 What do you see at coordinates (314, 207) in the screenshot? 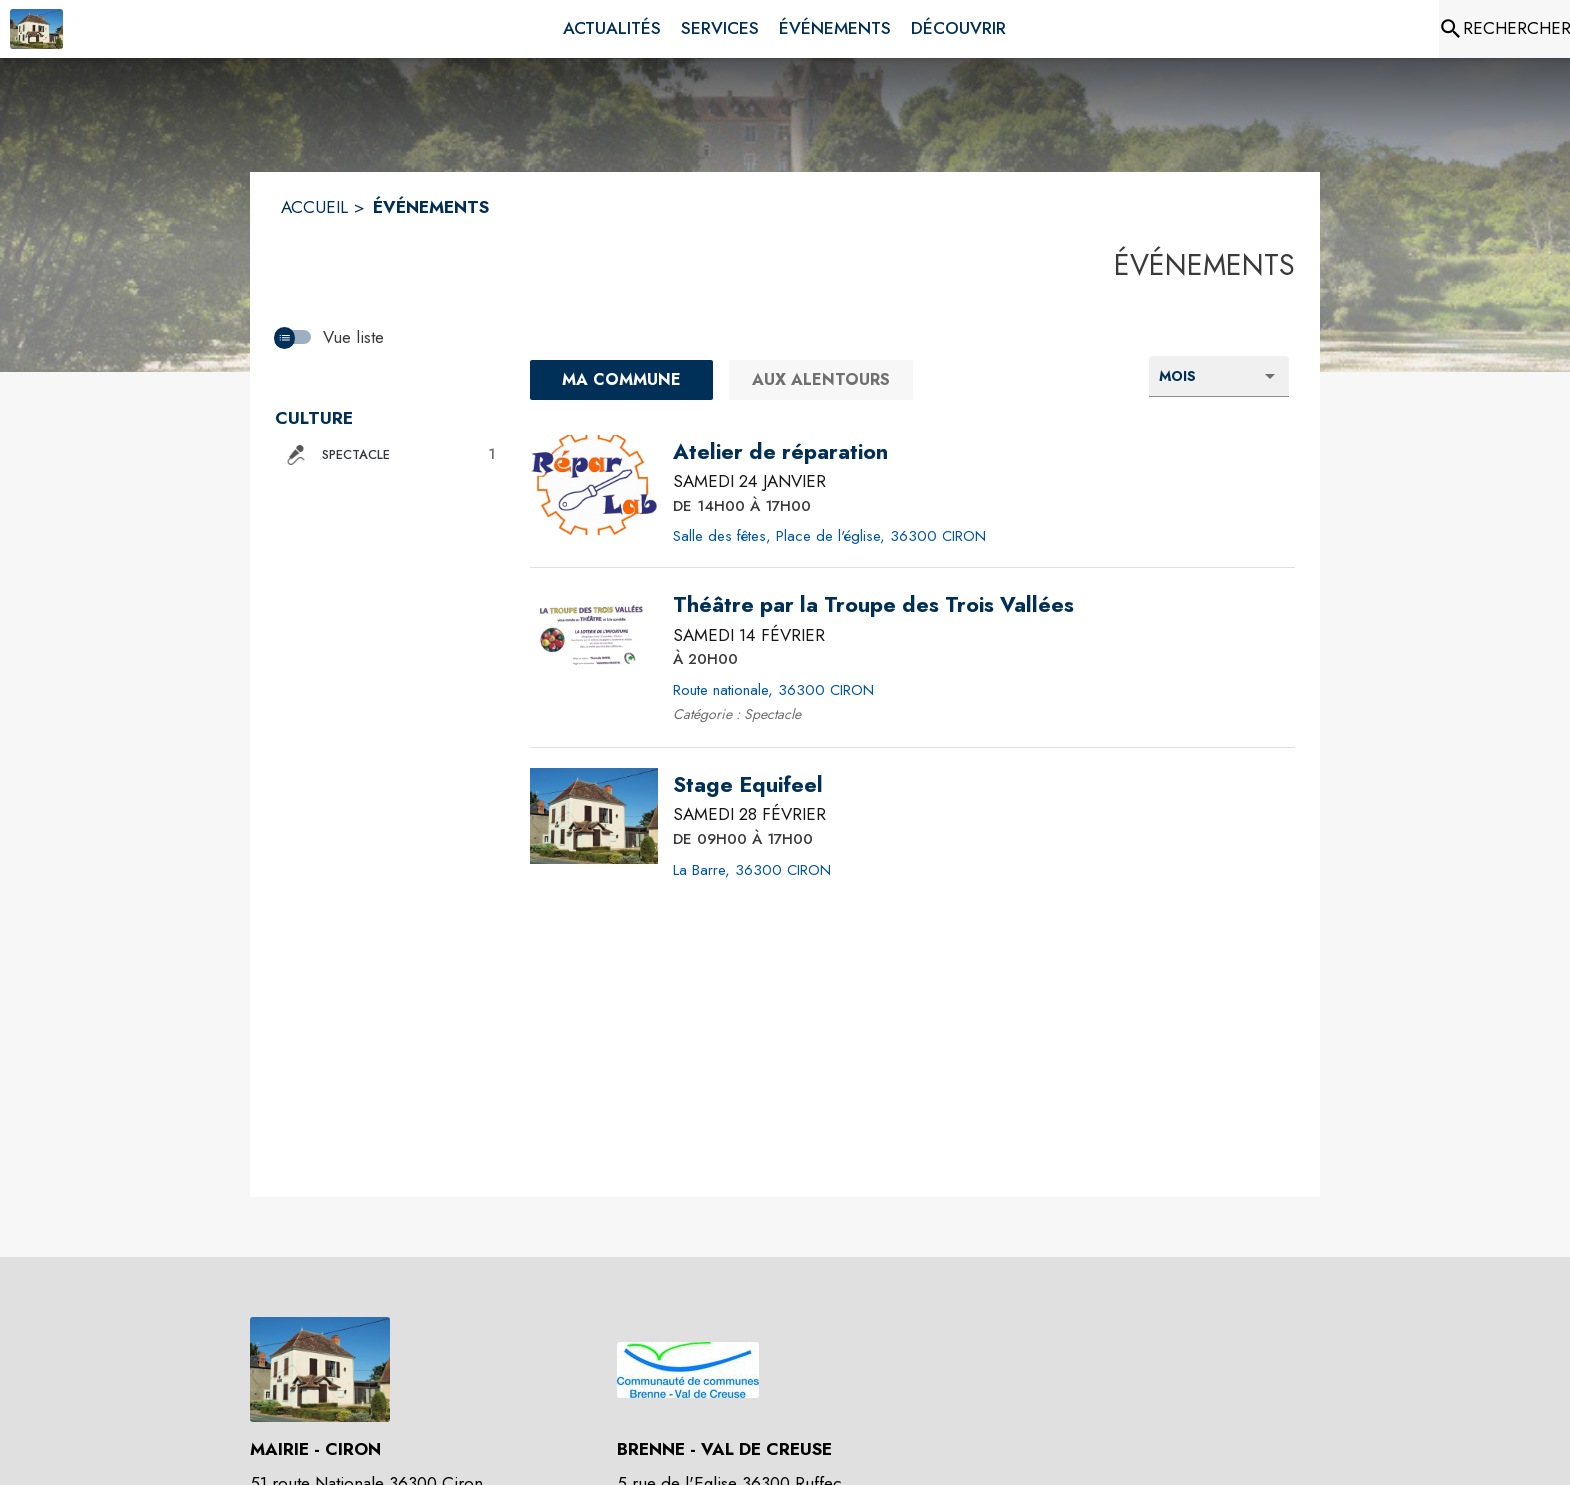
I see `ACCUEIL [Accueil]` at bounding box center [314, 207].